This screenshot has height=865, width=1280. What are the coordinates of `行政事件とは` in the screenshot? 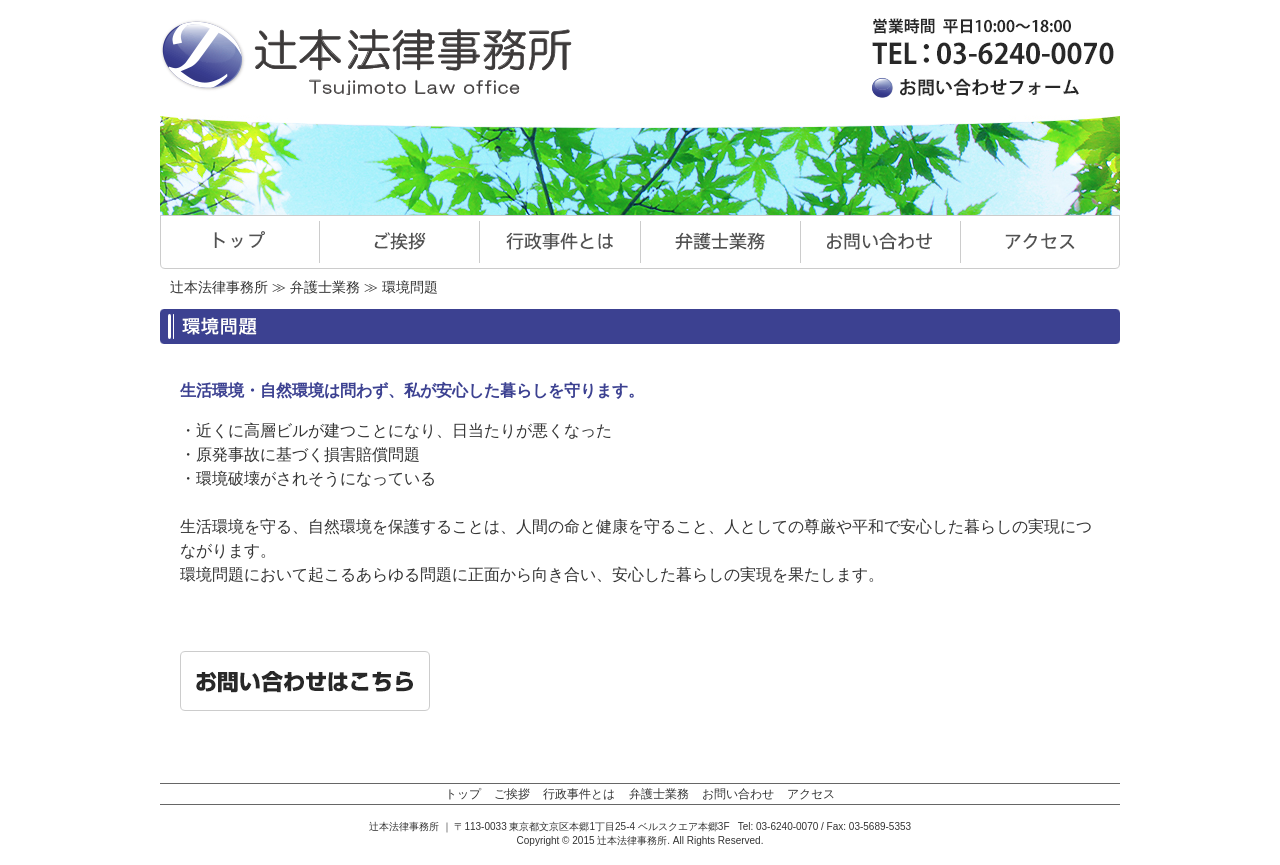 It's located at (579, 794).